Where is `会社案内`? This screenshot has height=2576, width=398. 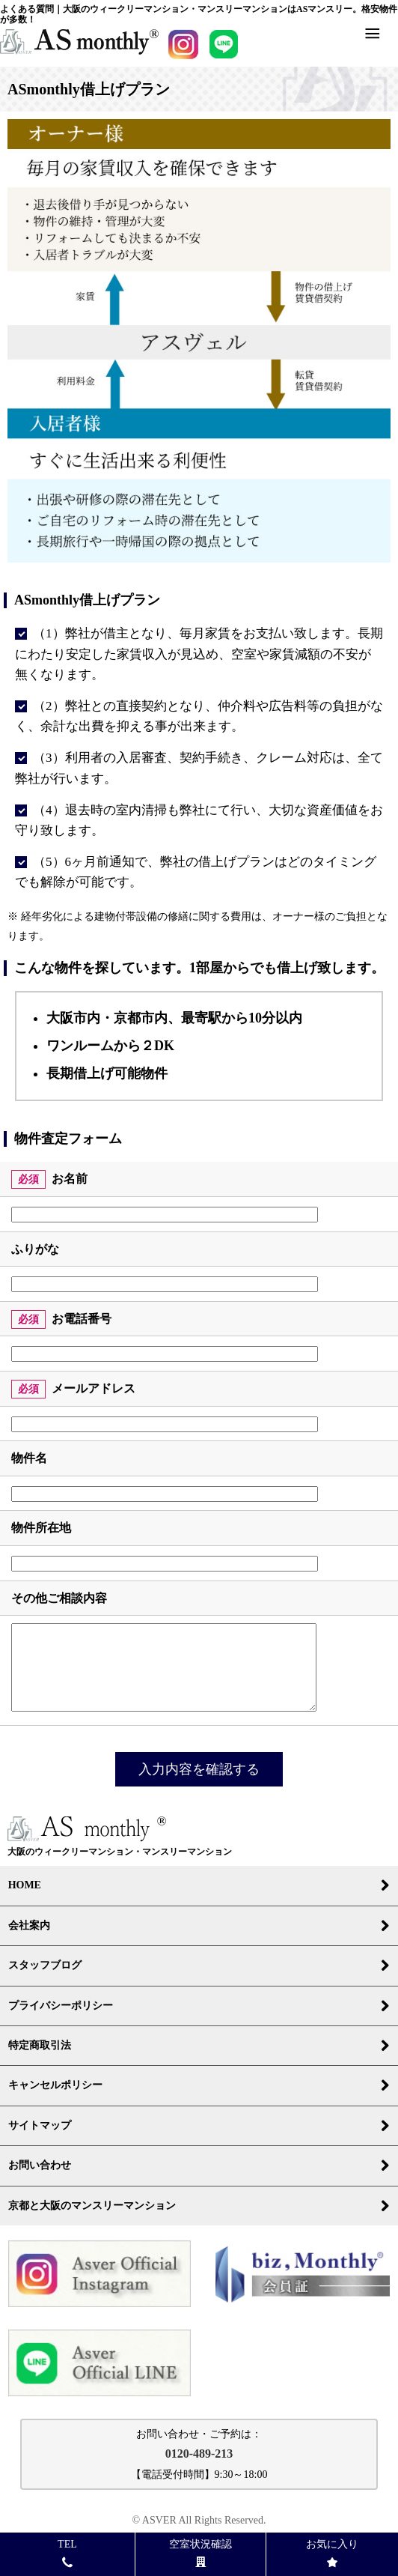 会社案内 is located at coordinates (199, 1926).